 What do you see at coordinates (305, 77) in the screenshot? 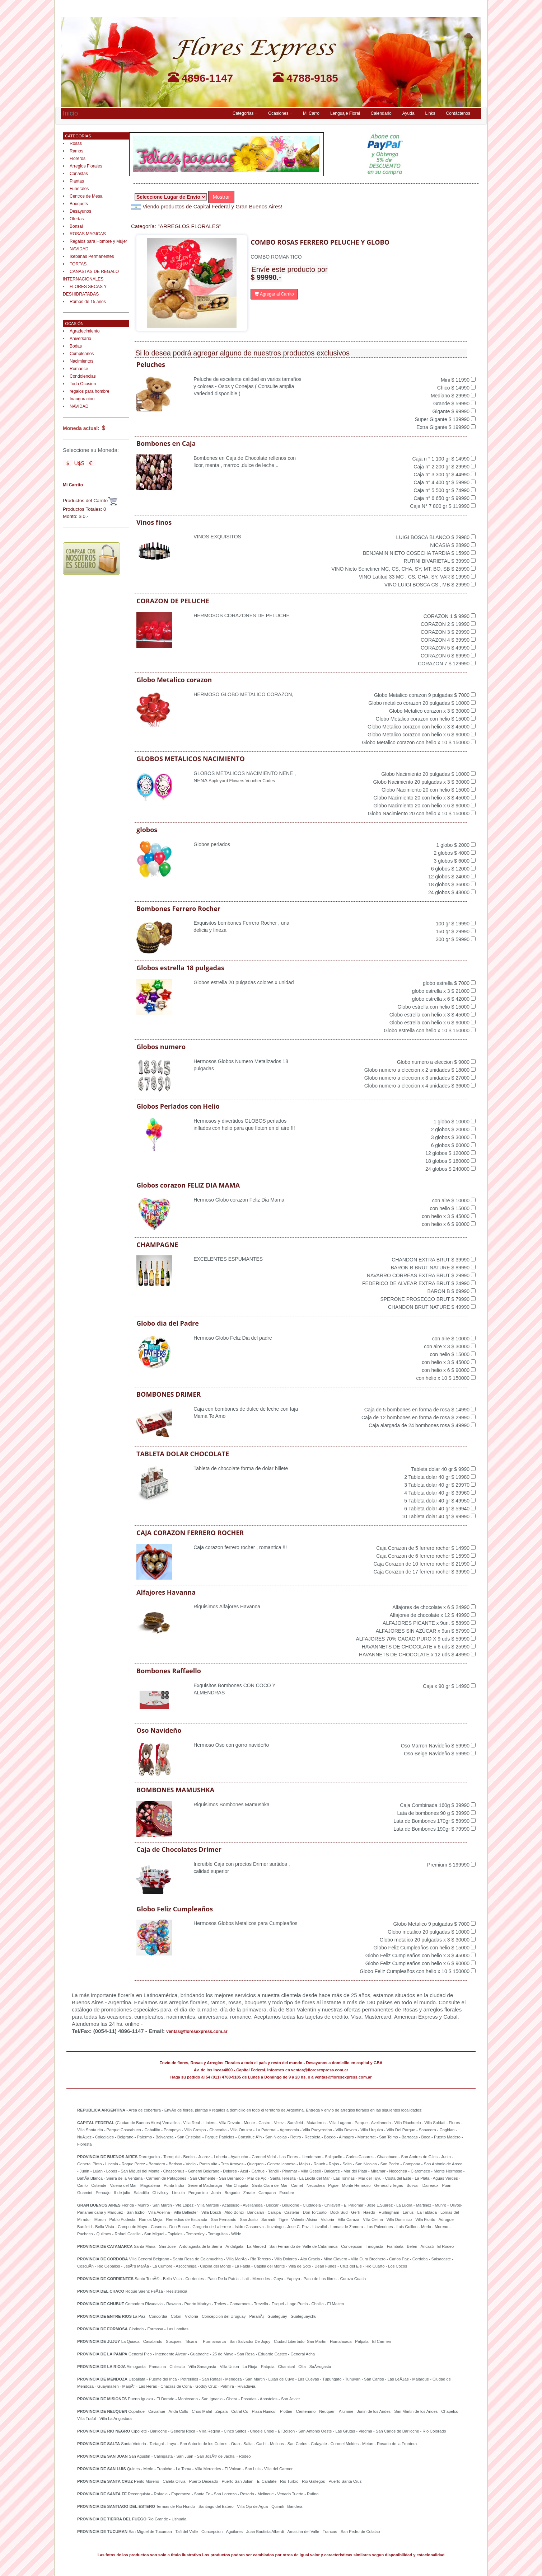
I see `4788-9185` at bounding box center [305, 77].